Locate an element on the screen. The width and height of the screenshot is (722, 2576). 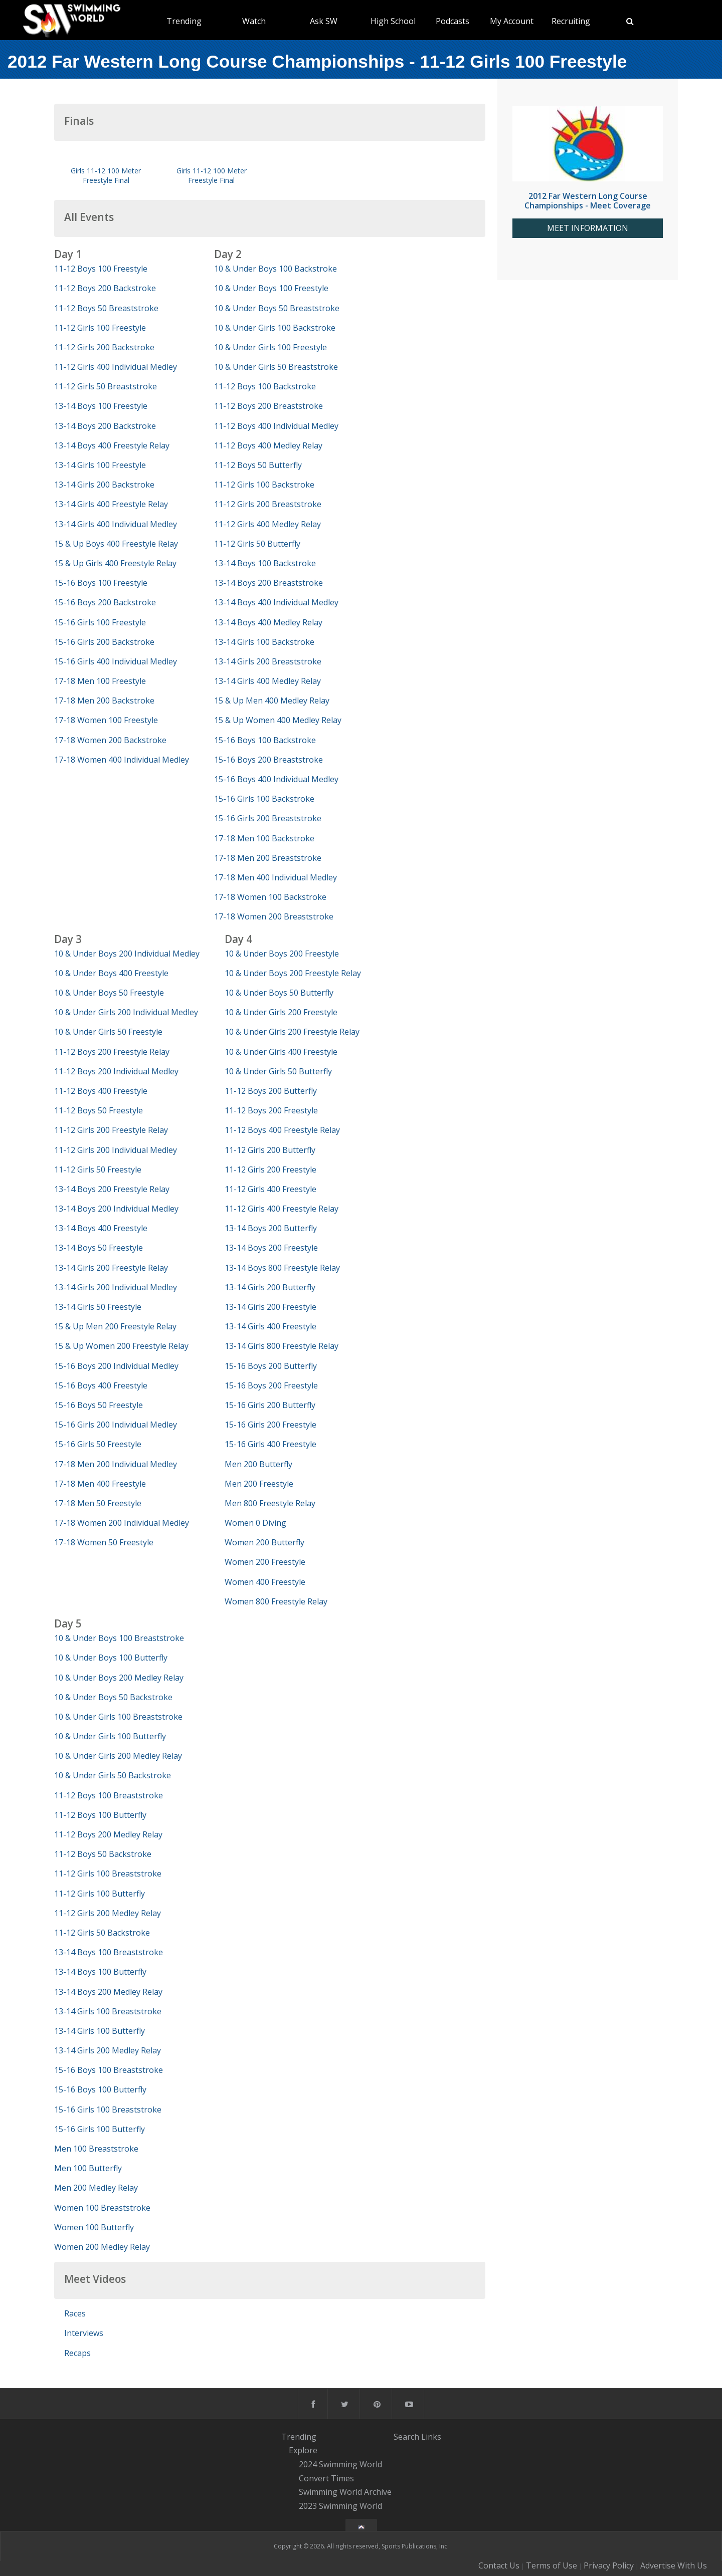
13-14 Girls 400 Freestyle Relay is located at coordinates (111, 504).